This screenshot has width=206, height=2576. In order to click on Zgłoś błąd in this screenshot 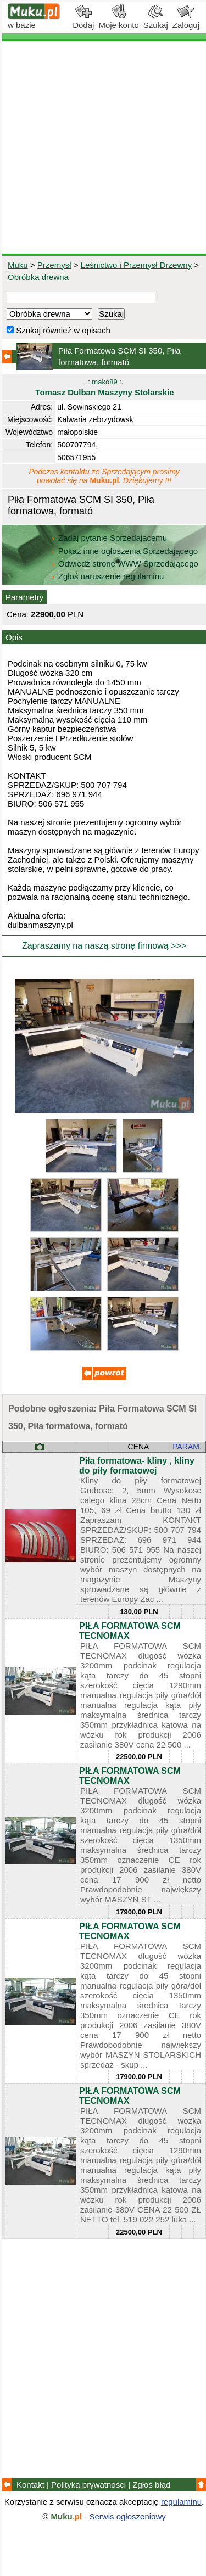, I will do `click(151, 2484)`.